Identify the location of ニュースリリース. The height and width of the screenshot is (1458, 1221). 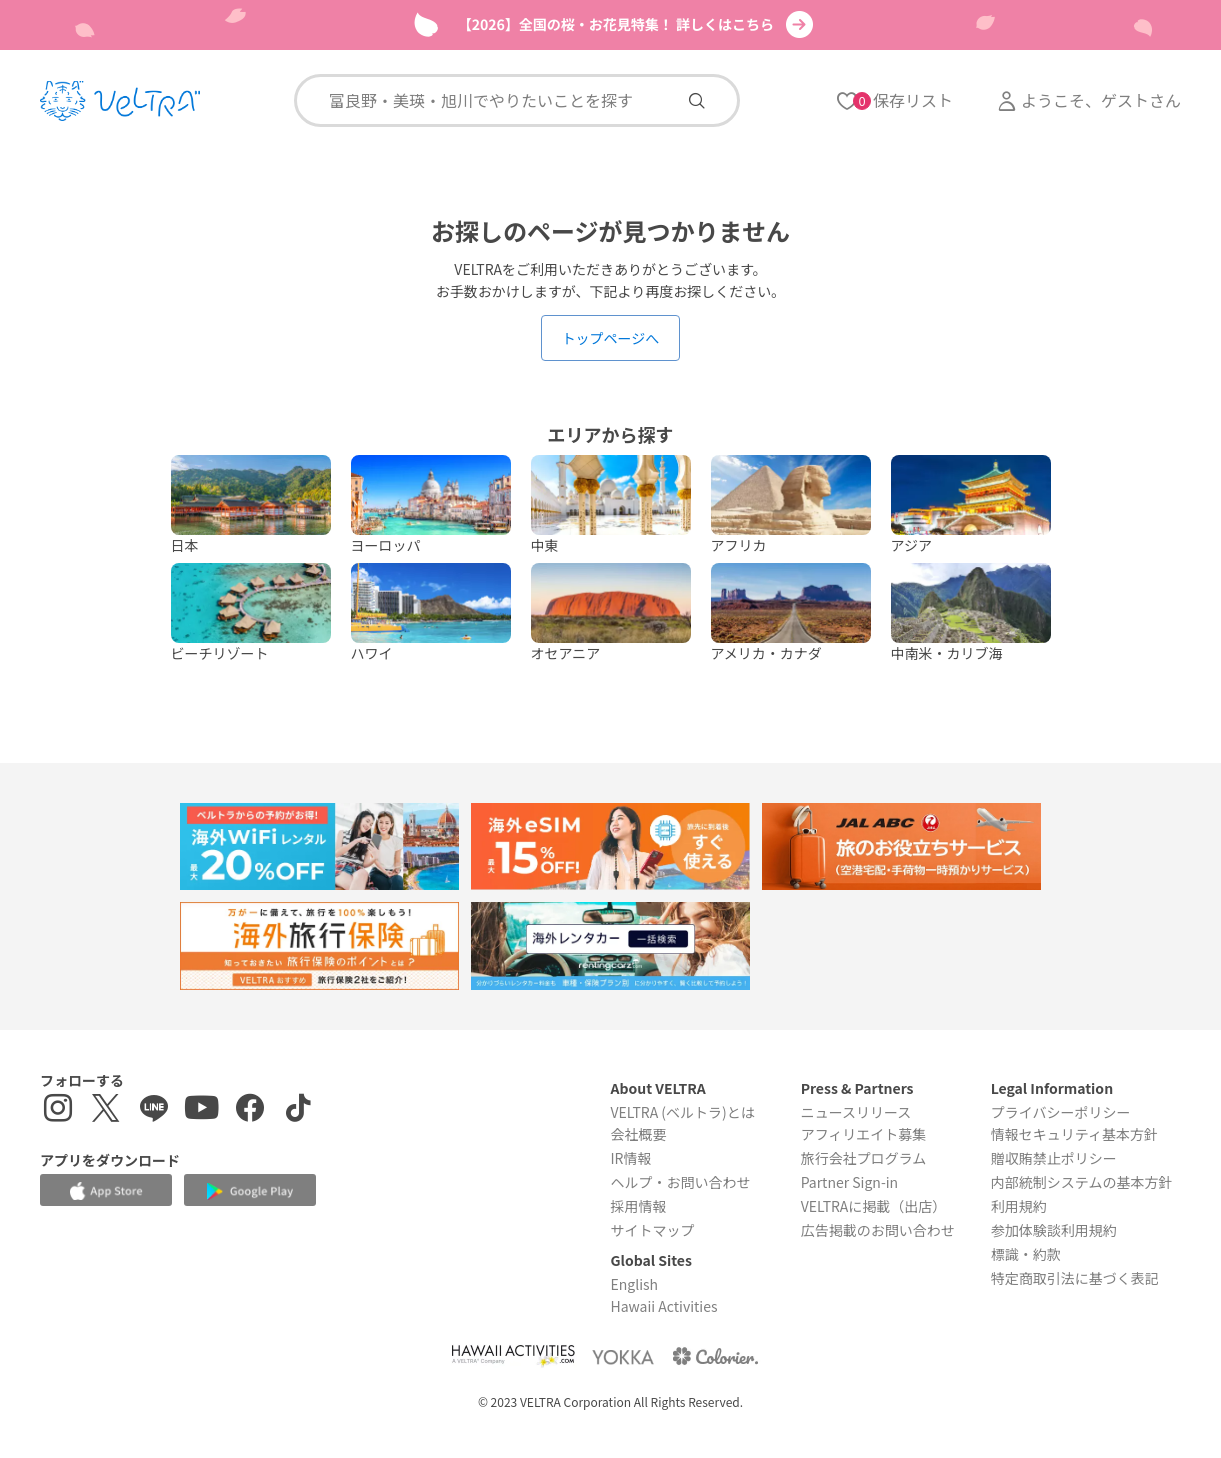
(856, 1112).